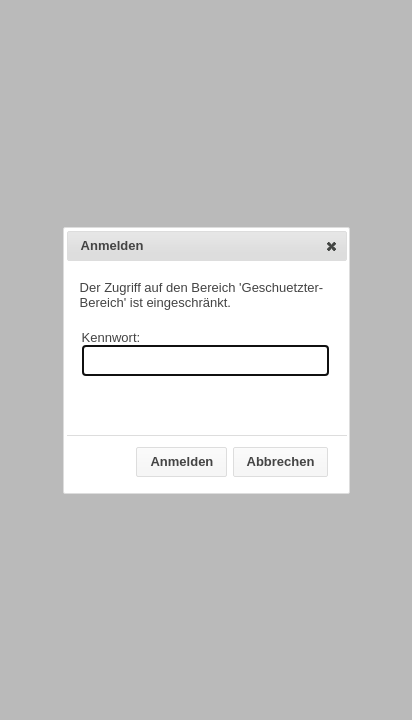 Image resolution: width=412 pixels, height=720 pixels. Describe the element at coordinates (111, 337) in the screenshot. I see `Kennwort:` at that location.